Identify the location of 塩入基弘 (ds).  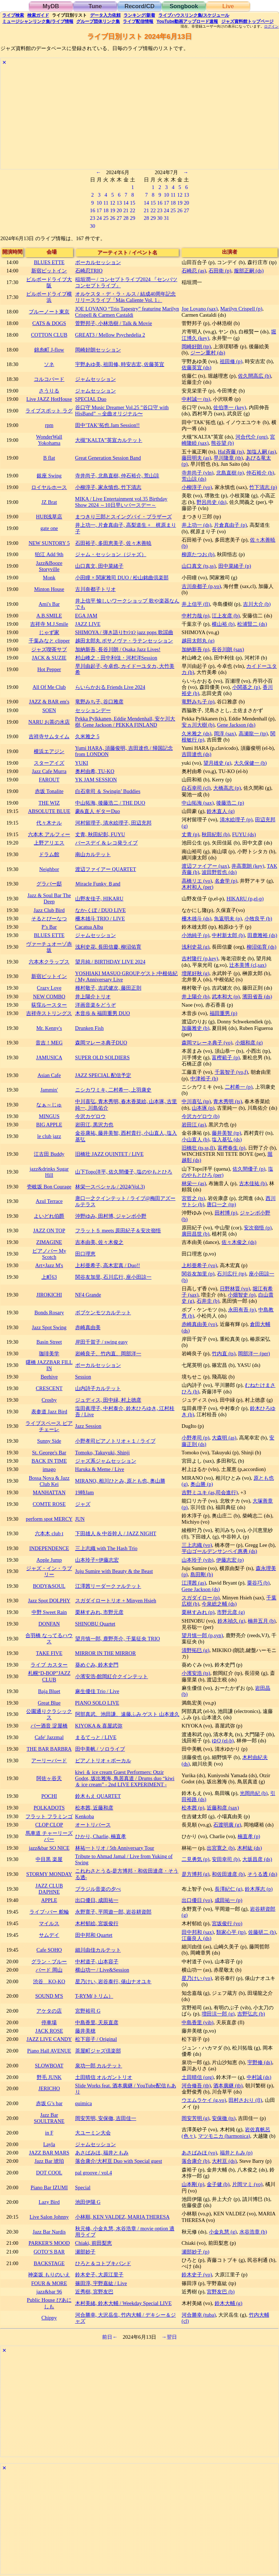
(227, 1139).